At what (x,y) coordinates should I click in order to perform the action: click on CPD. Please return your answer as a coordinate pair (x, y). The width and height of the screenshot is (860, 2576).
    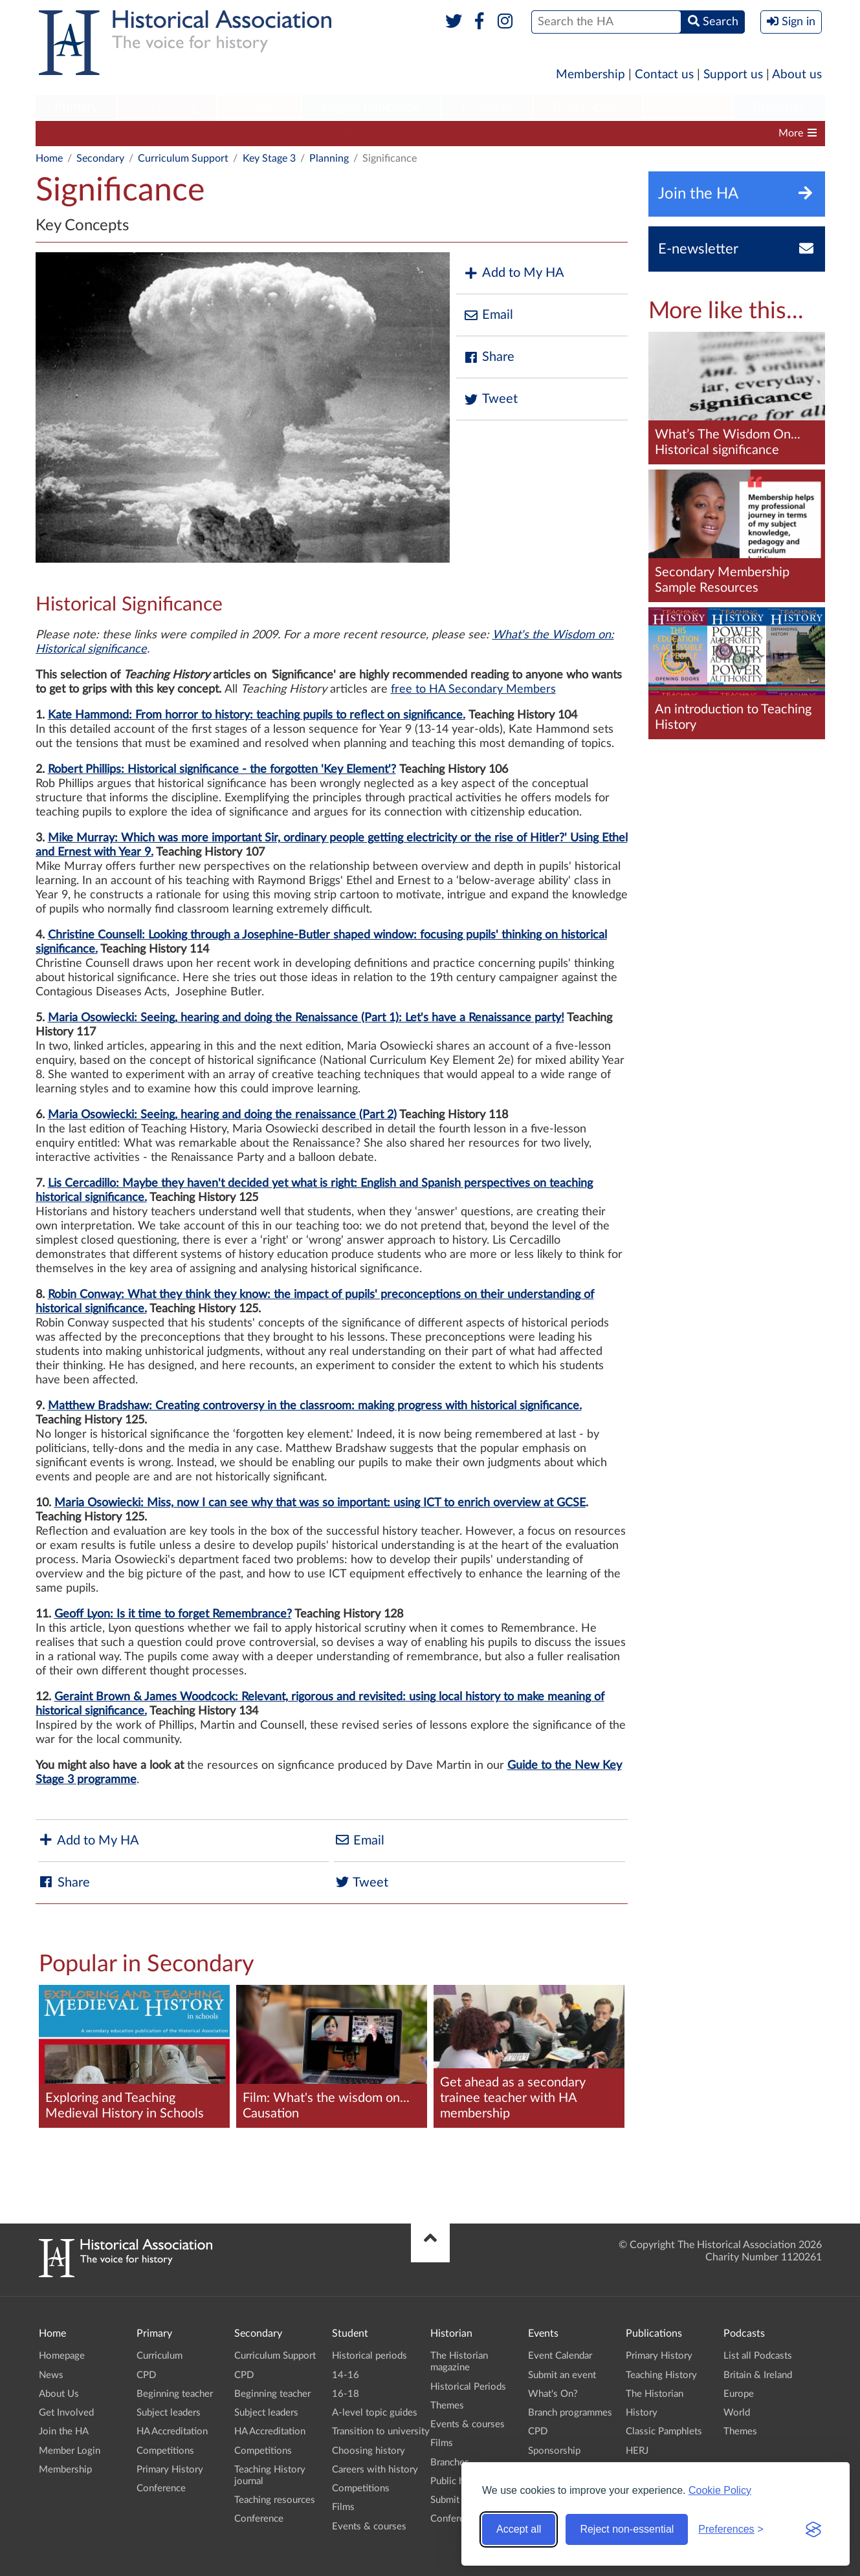
    Looking at the image, I should click on (162, 133).